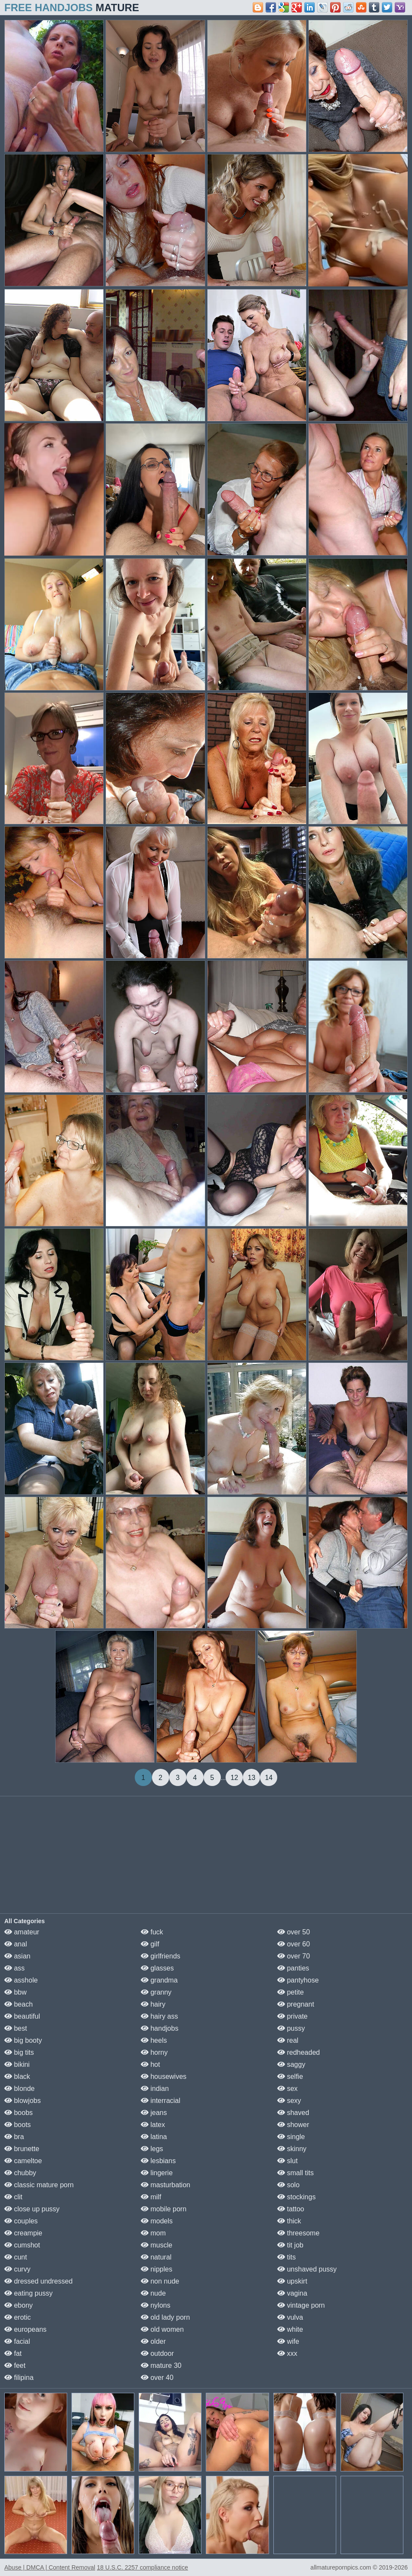 The height and width of the screenshot is (2576, 412). Describe the element at coordinates (15, 1944) in the screenshot. I see `anal` at that location.